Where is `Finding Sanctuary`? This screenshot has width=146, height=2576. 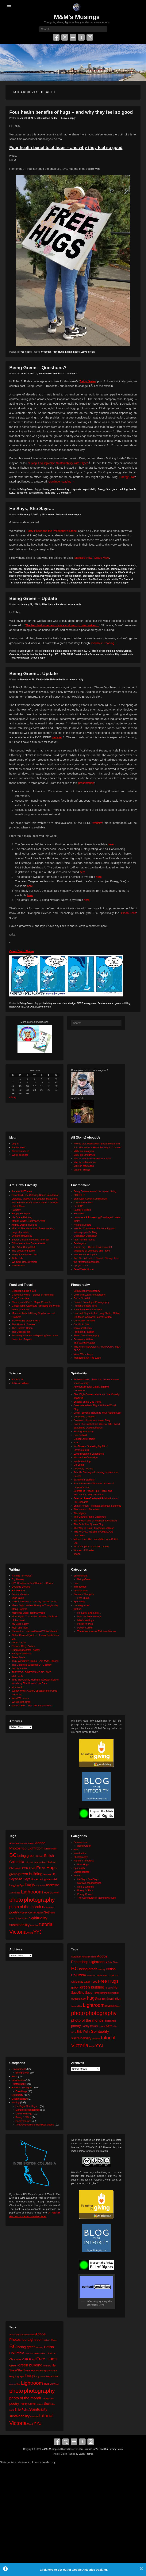 Finding Sanctuary is located at coordinates (84, 1431).